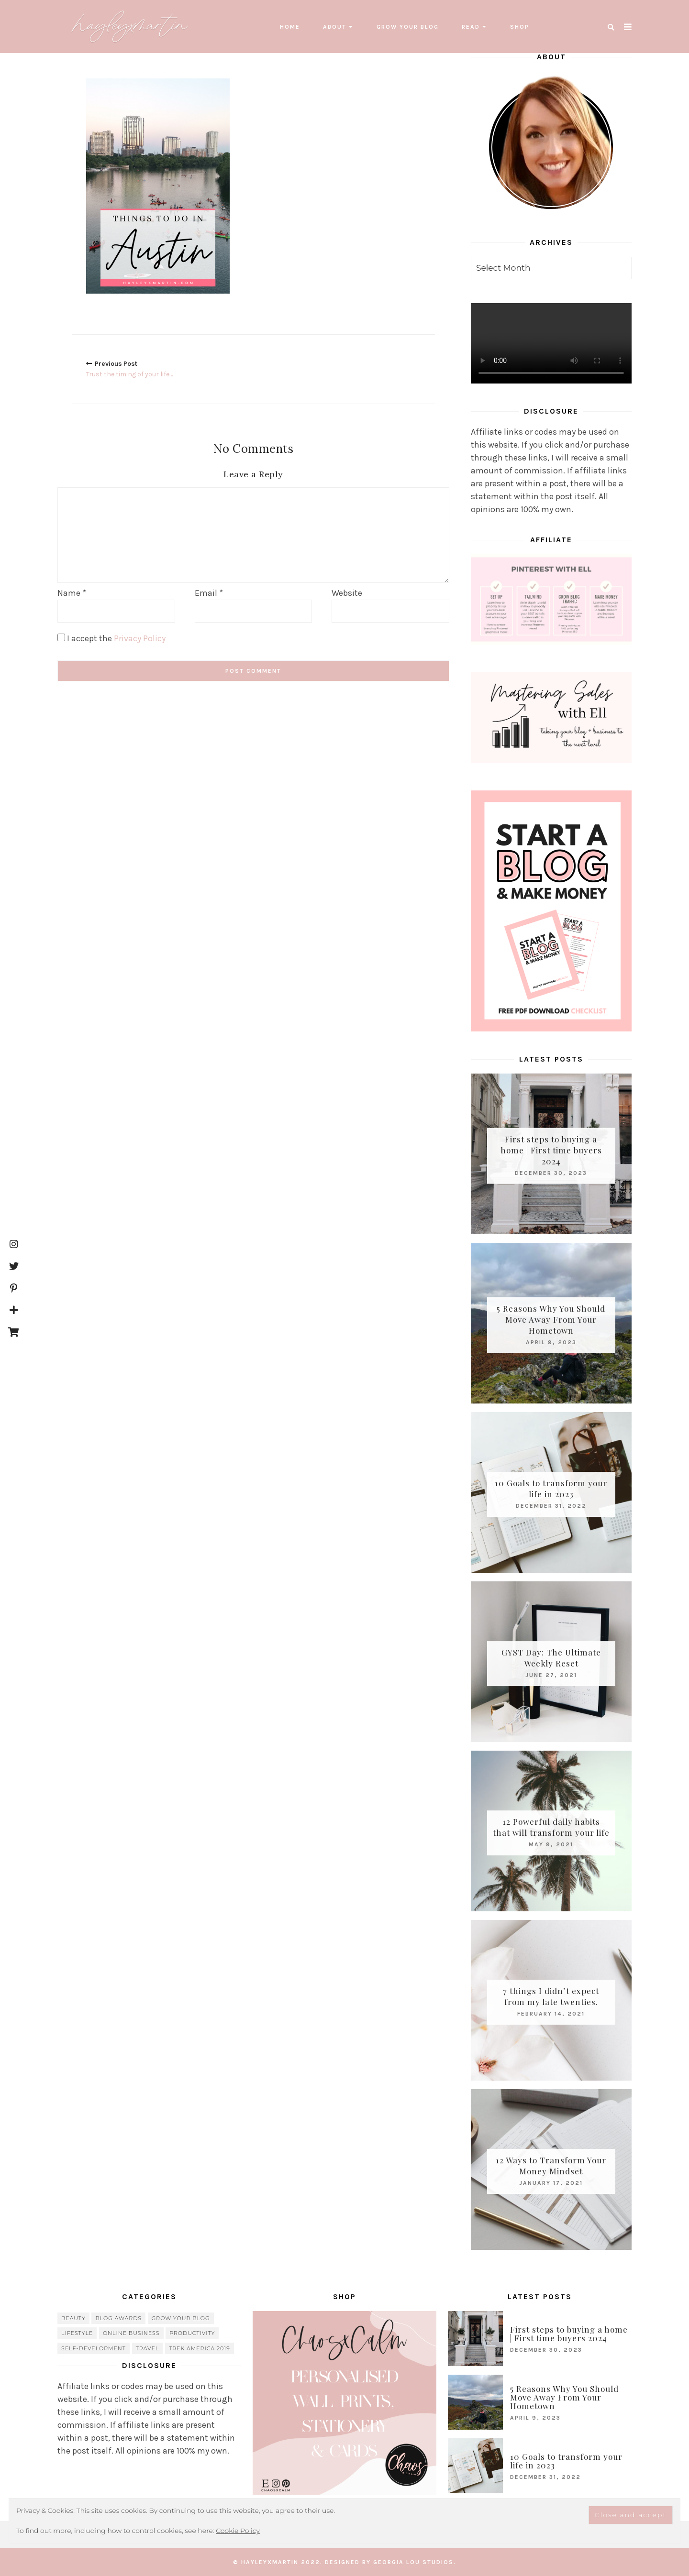 The height and width of the screenshot is (2576, 689). What do you see at coordinates (192, 2333) in the screenshot?
I see `Productivity [Productivity (21 items)]` at bounding box center [192, 2333].